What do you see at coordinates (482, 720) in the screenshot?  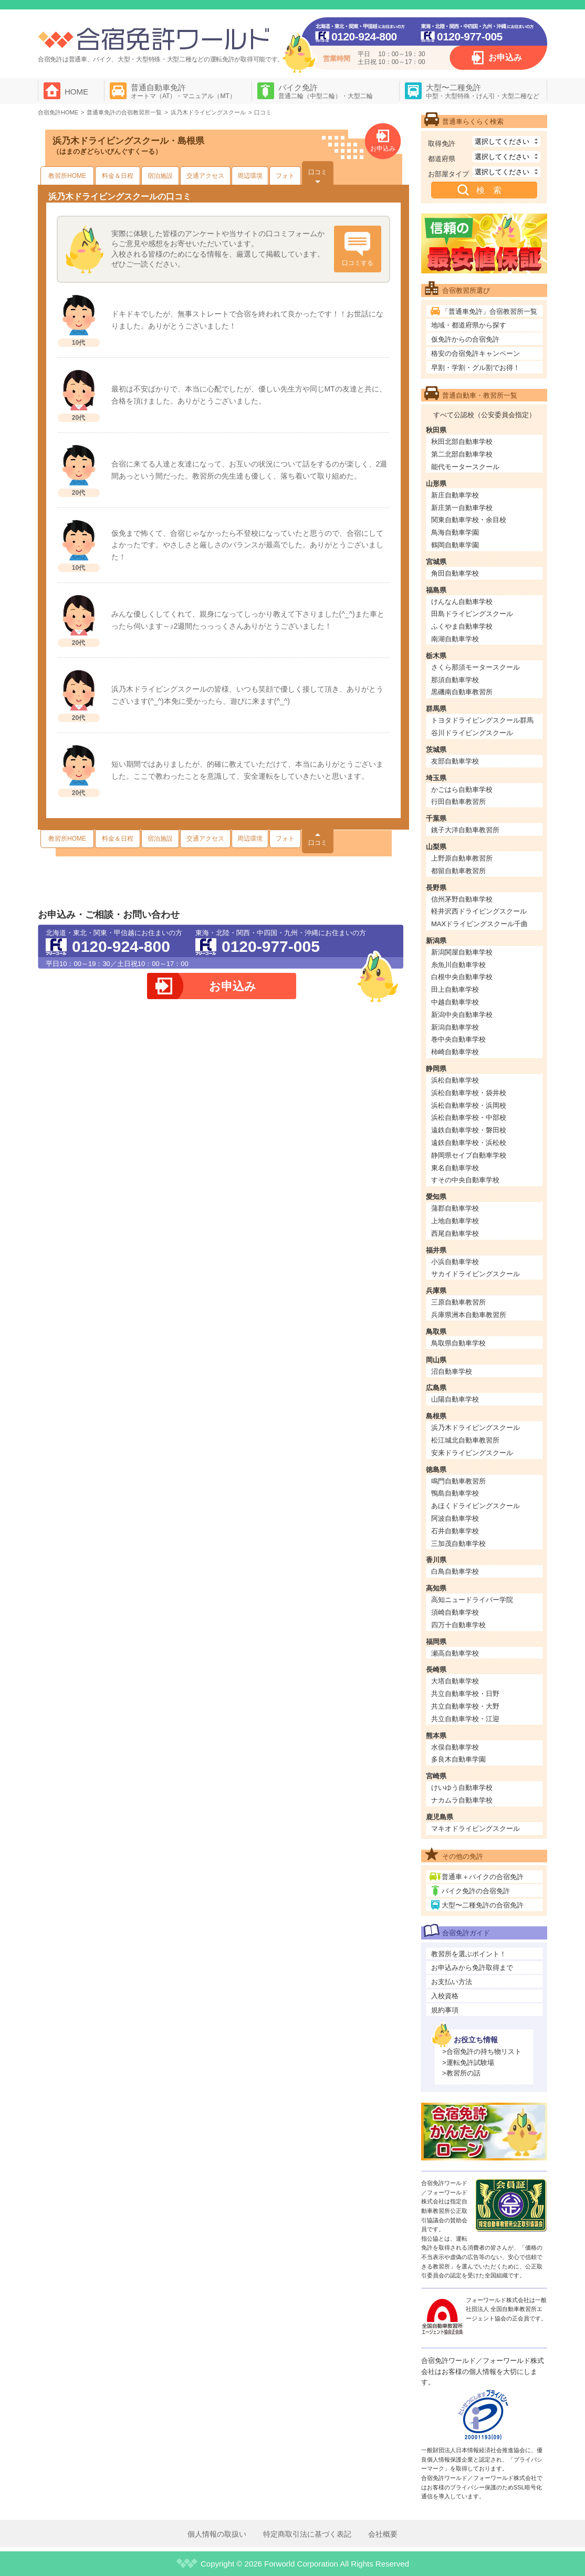 I see `トヨタドライビングスクール群馬` at bounding box center [482, 720].